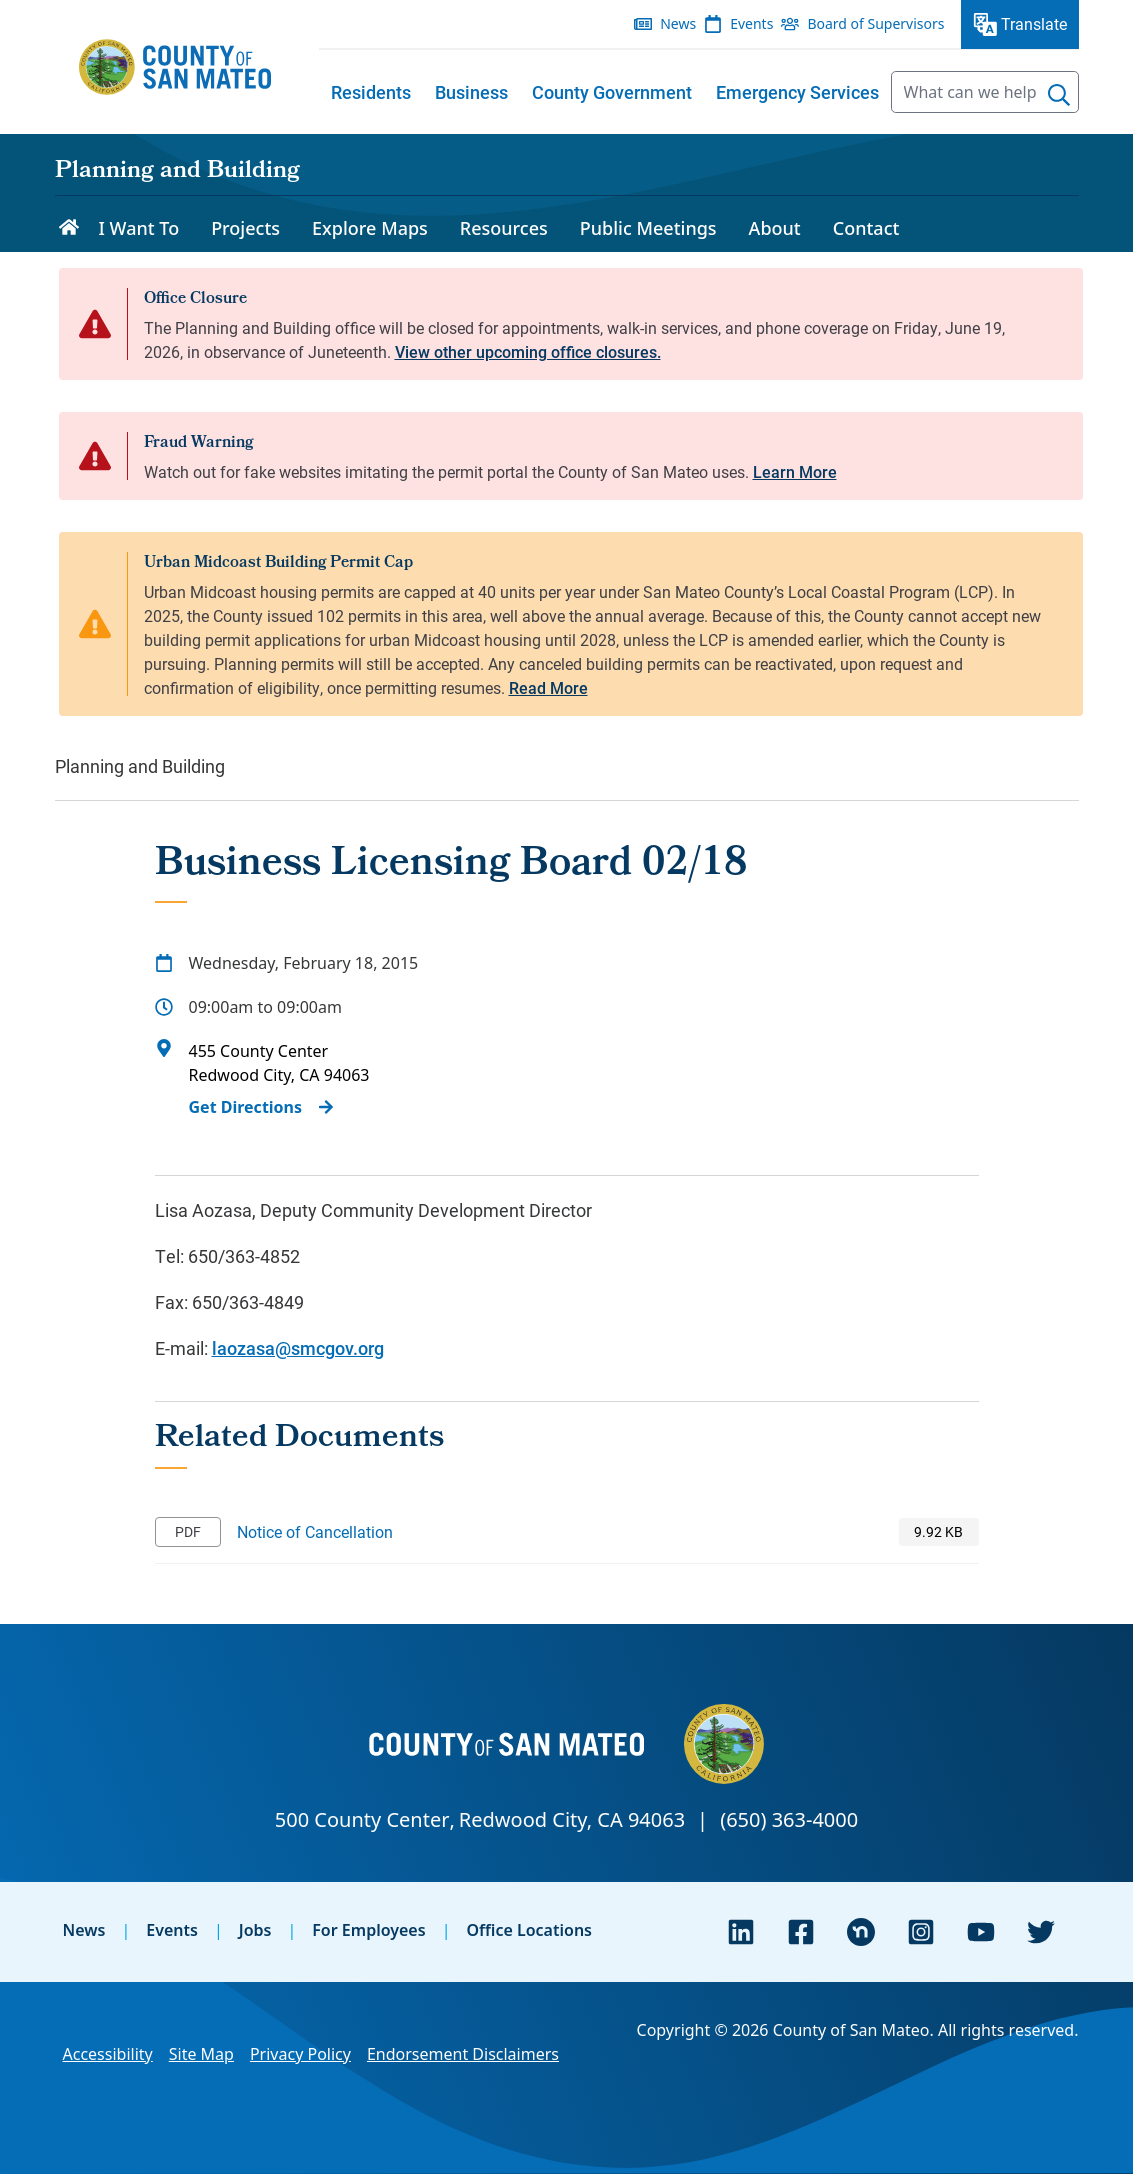 The image size is (1133, 2174). I want to click on Accessibility, so click(108, 2054).